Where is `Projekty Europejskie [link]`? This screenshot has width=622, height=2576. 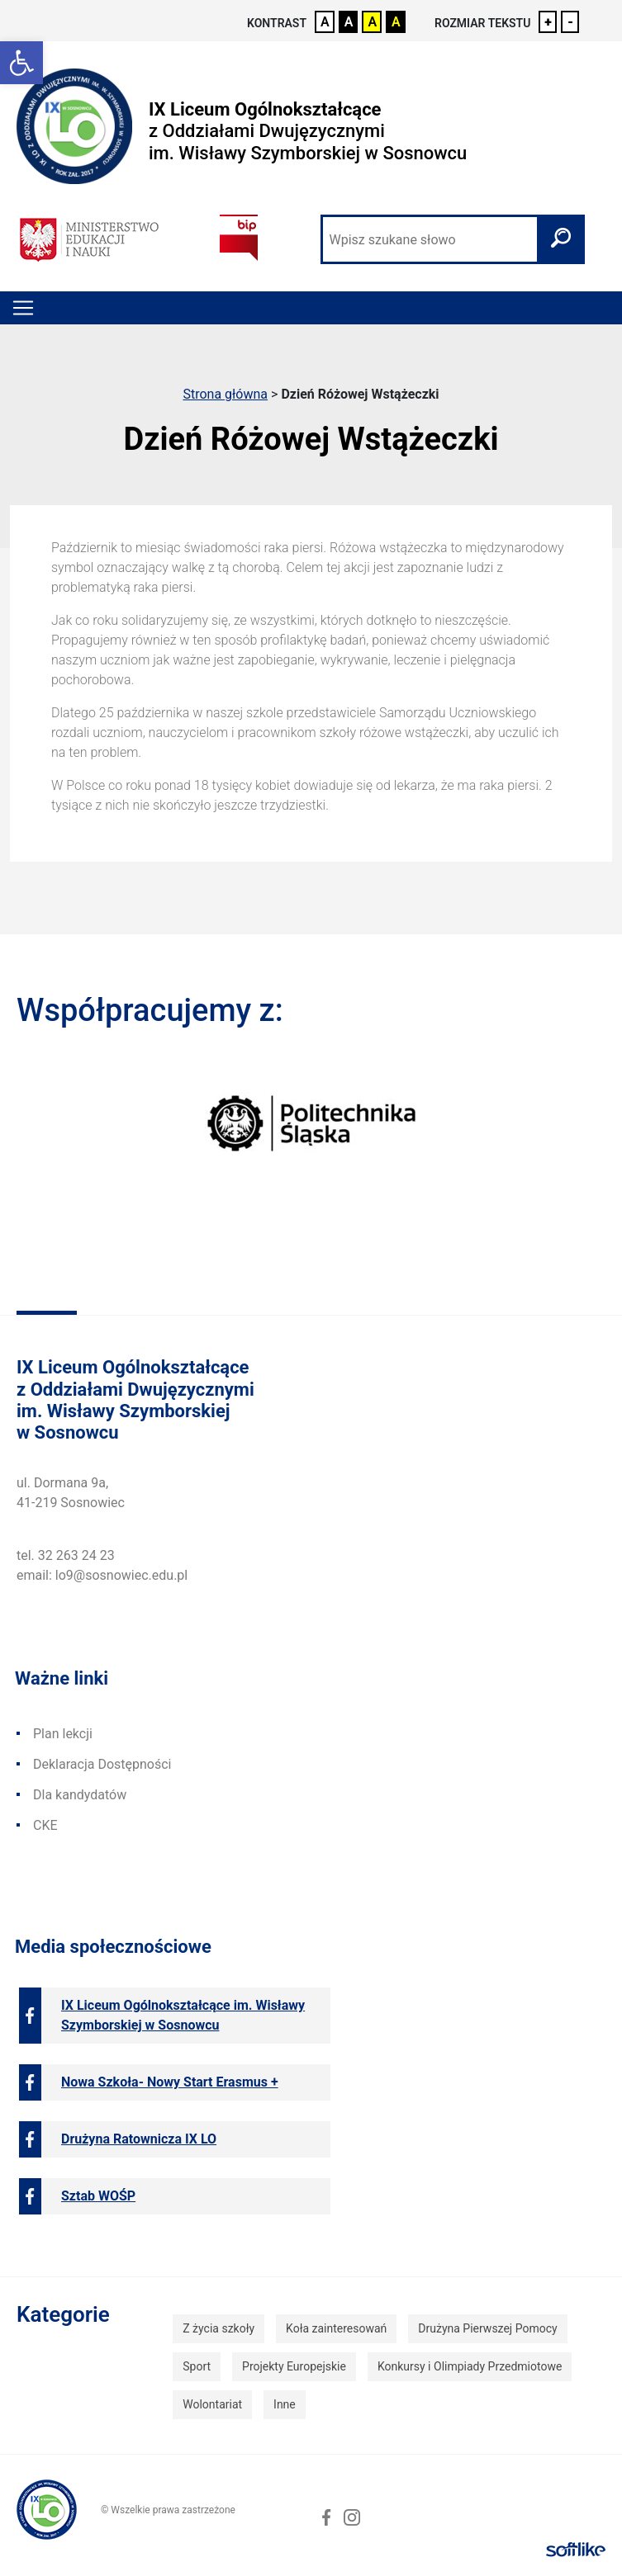 Projekty Europejskie [link] is located at coordinates (294, 2366).